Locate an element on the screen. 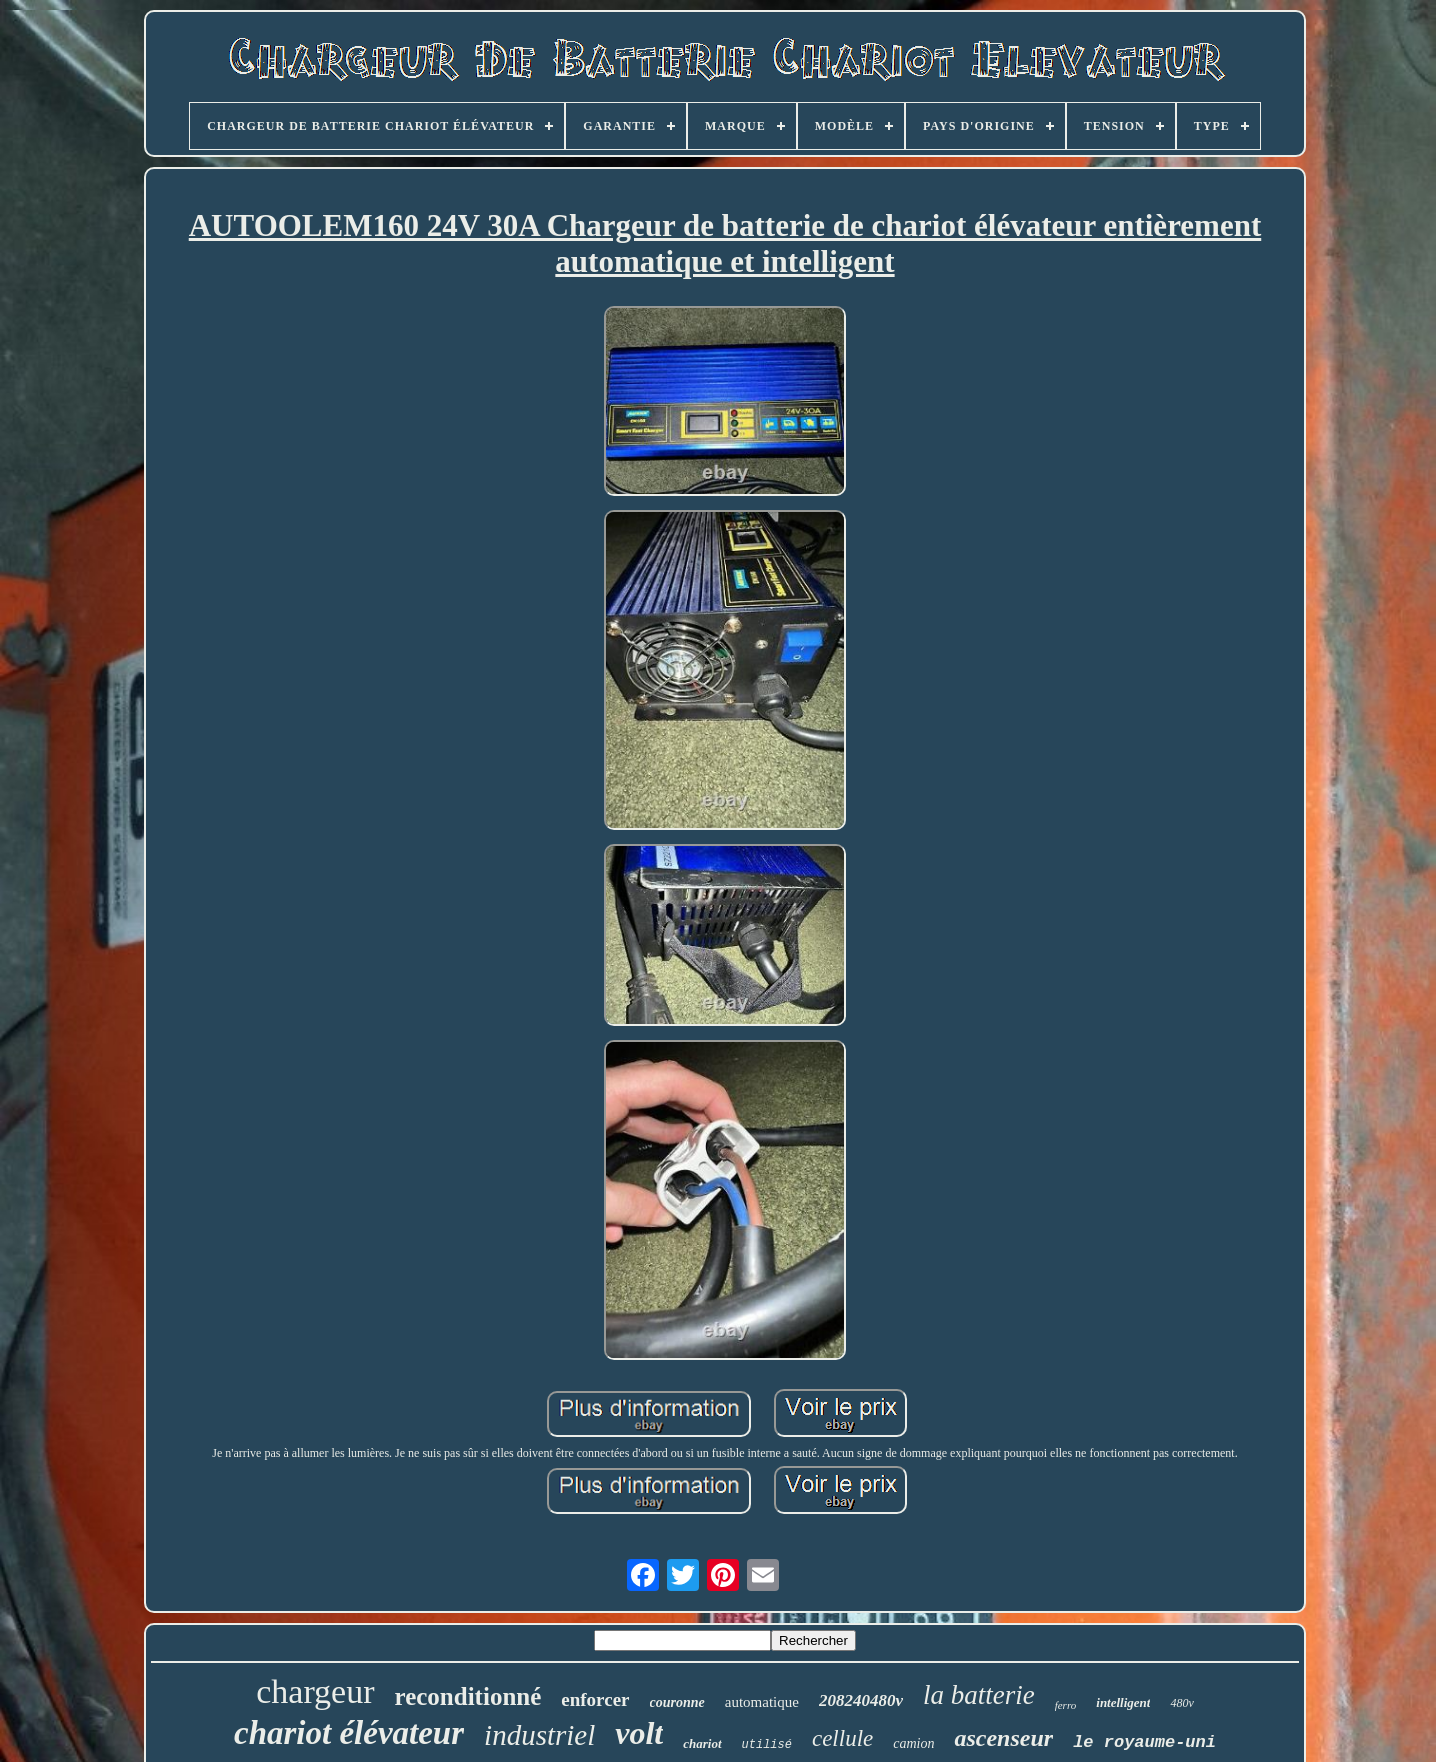 This screenshot has height=1762, width=1436. chariot is located at coordinates (702, 1743).